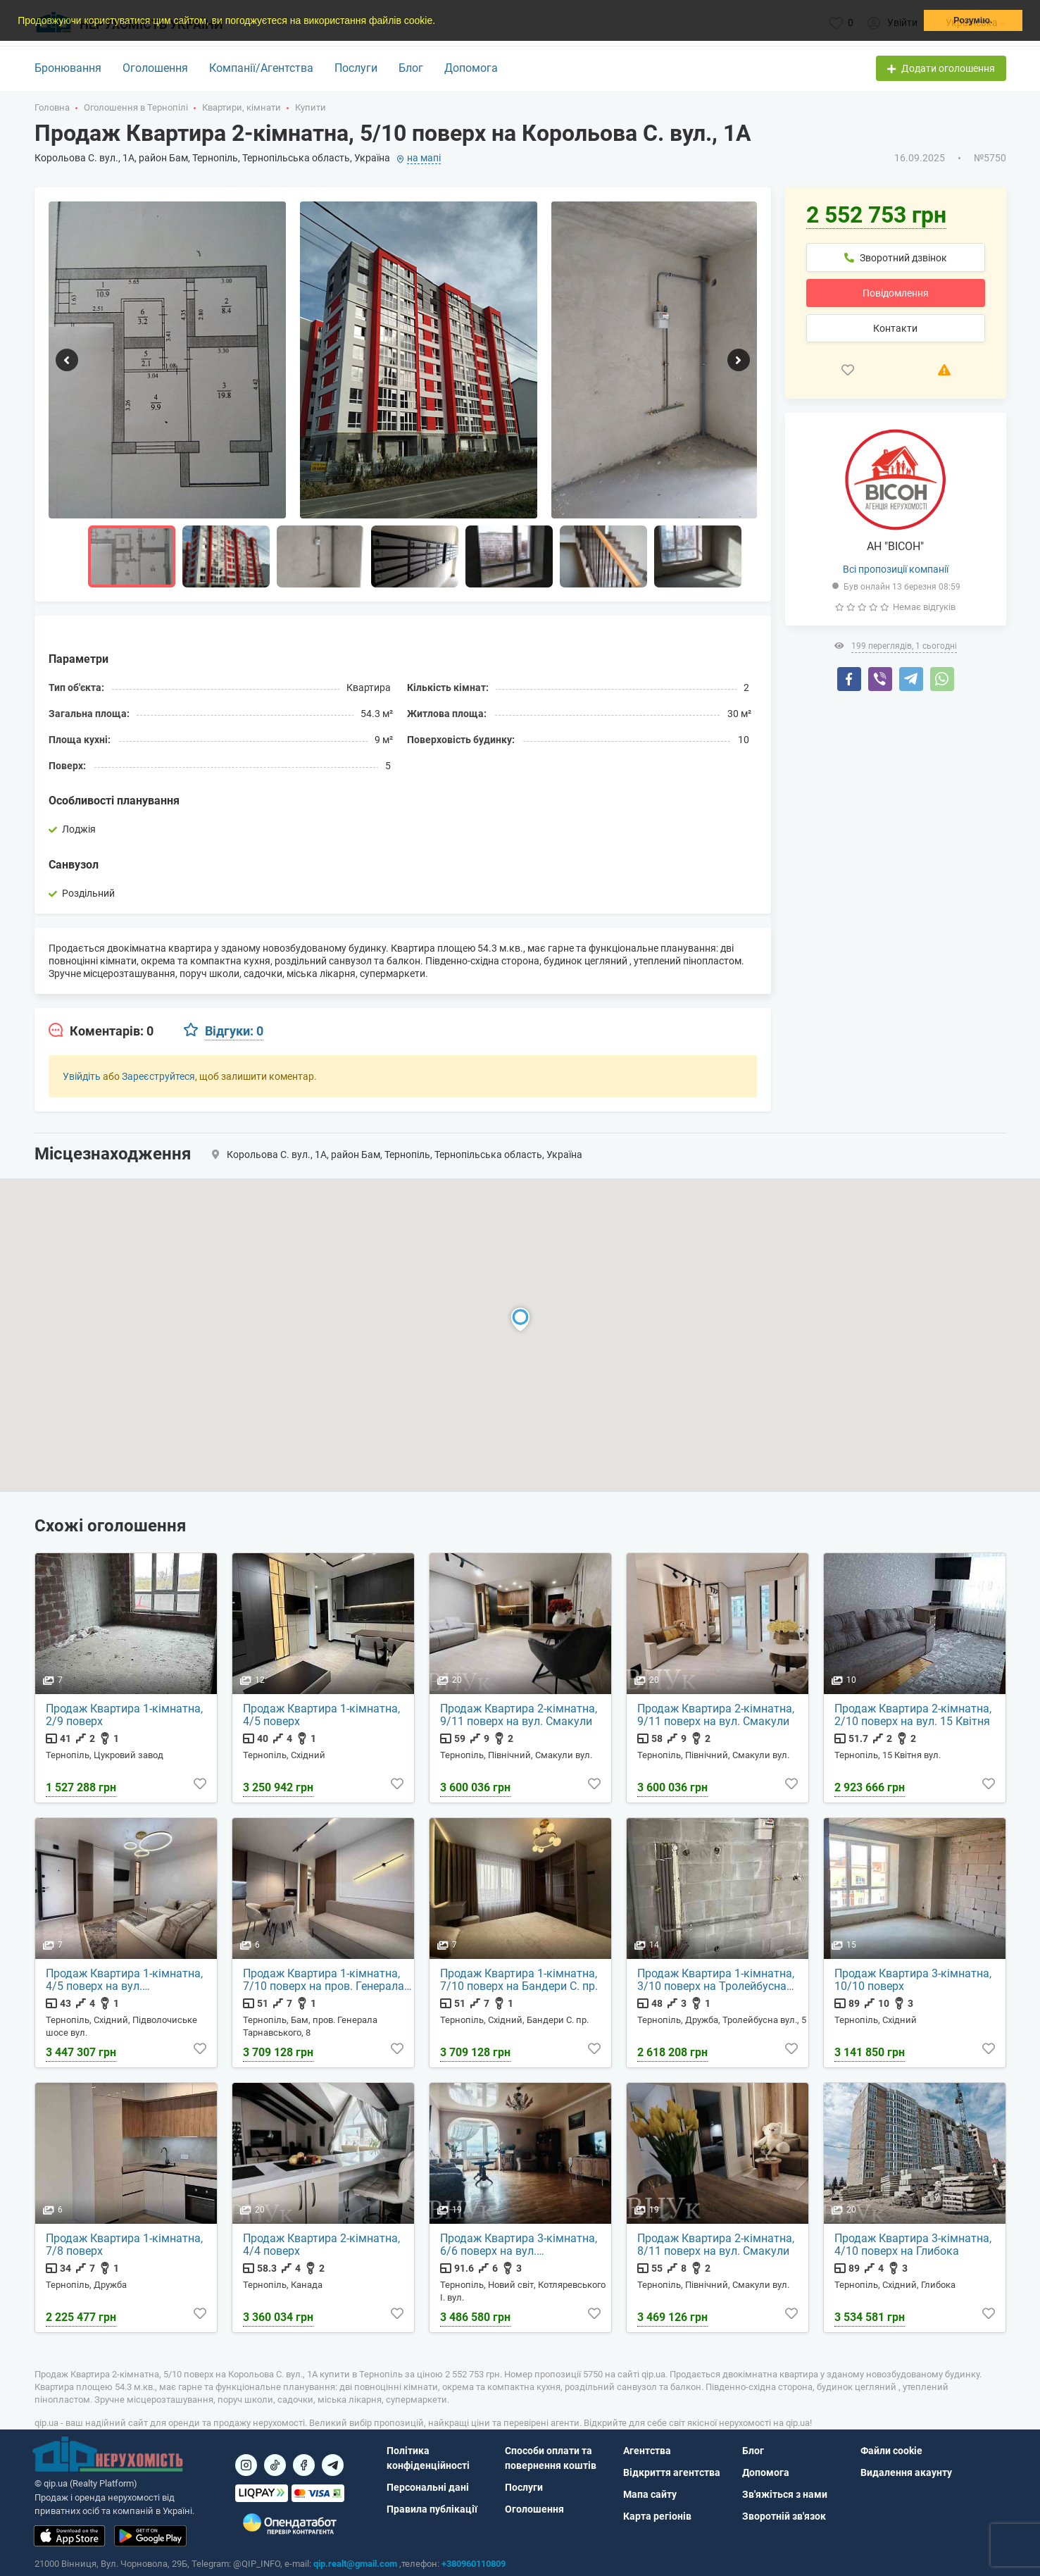 This screenshot has width=1040, height=2576. Describe the element at coordinates (321, 2245) in the screenshot. I see `Продаж Квартира 2-кімнатна, 4/4 поверх` at that location.